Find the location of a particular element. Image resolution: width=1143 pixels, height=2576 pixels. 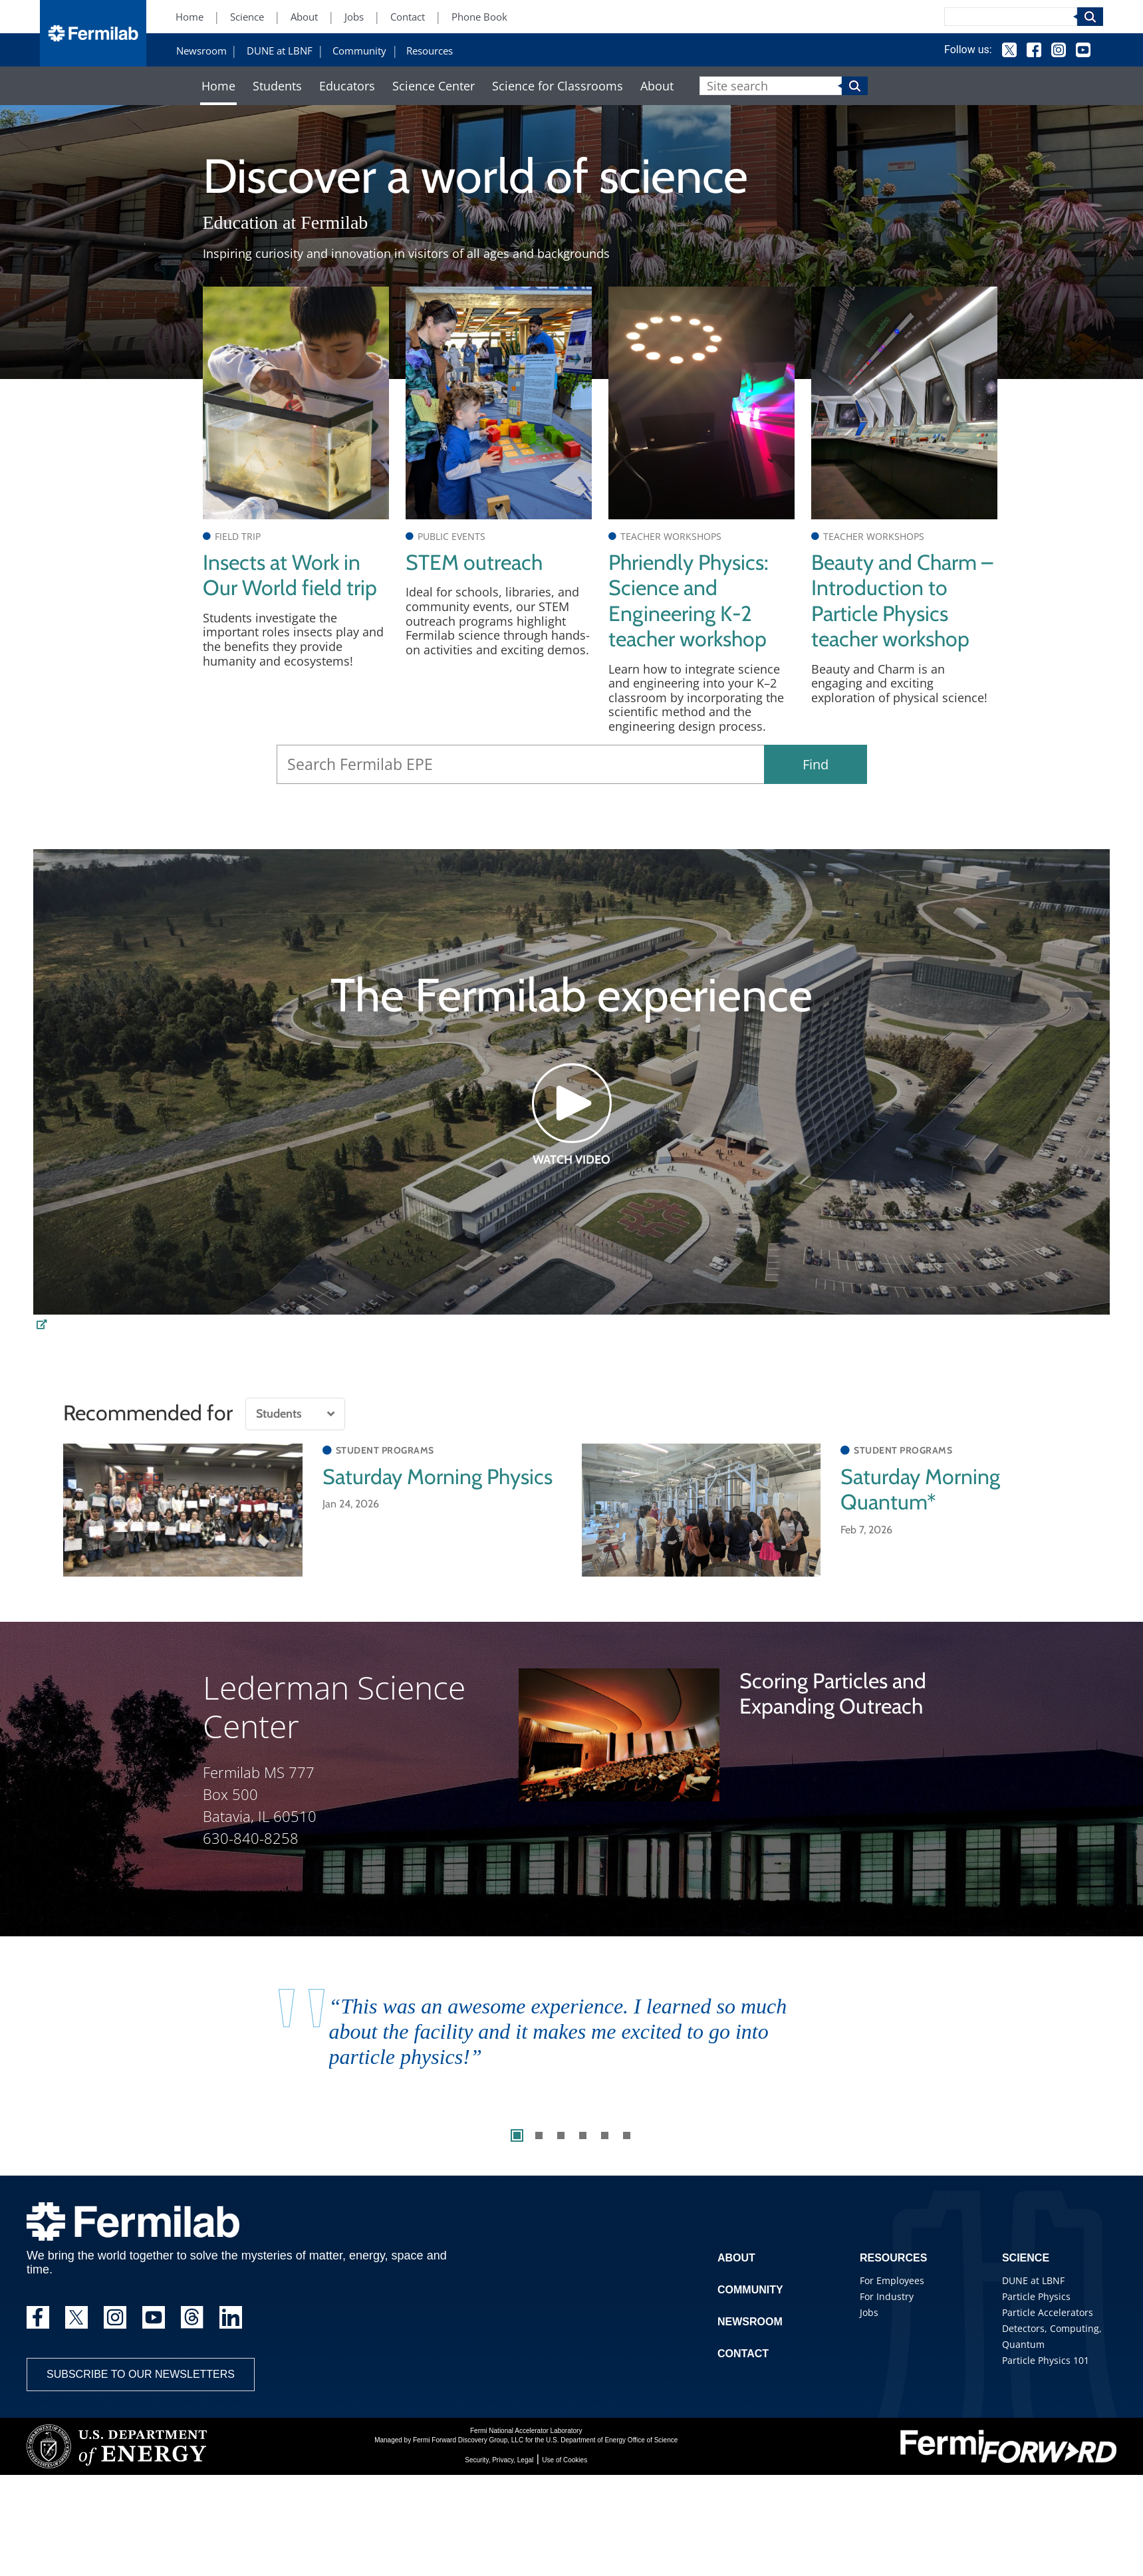

2 [tab] is located at coordinates (539, 2135).